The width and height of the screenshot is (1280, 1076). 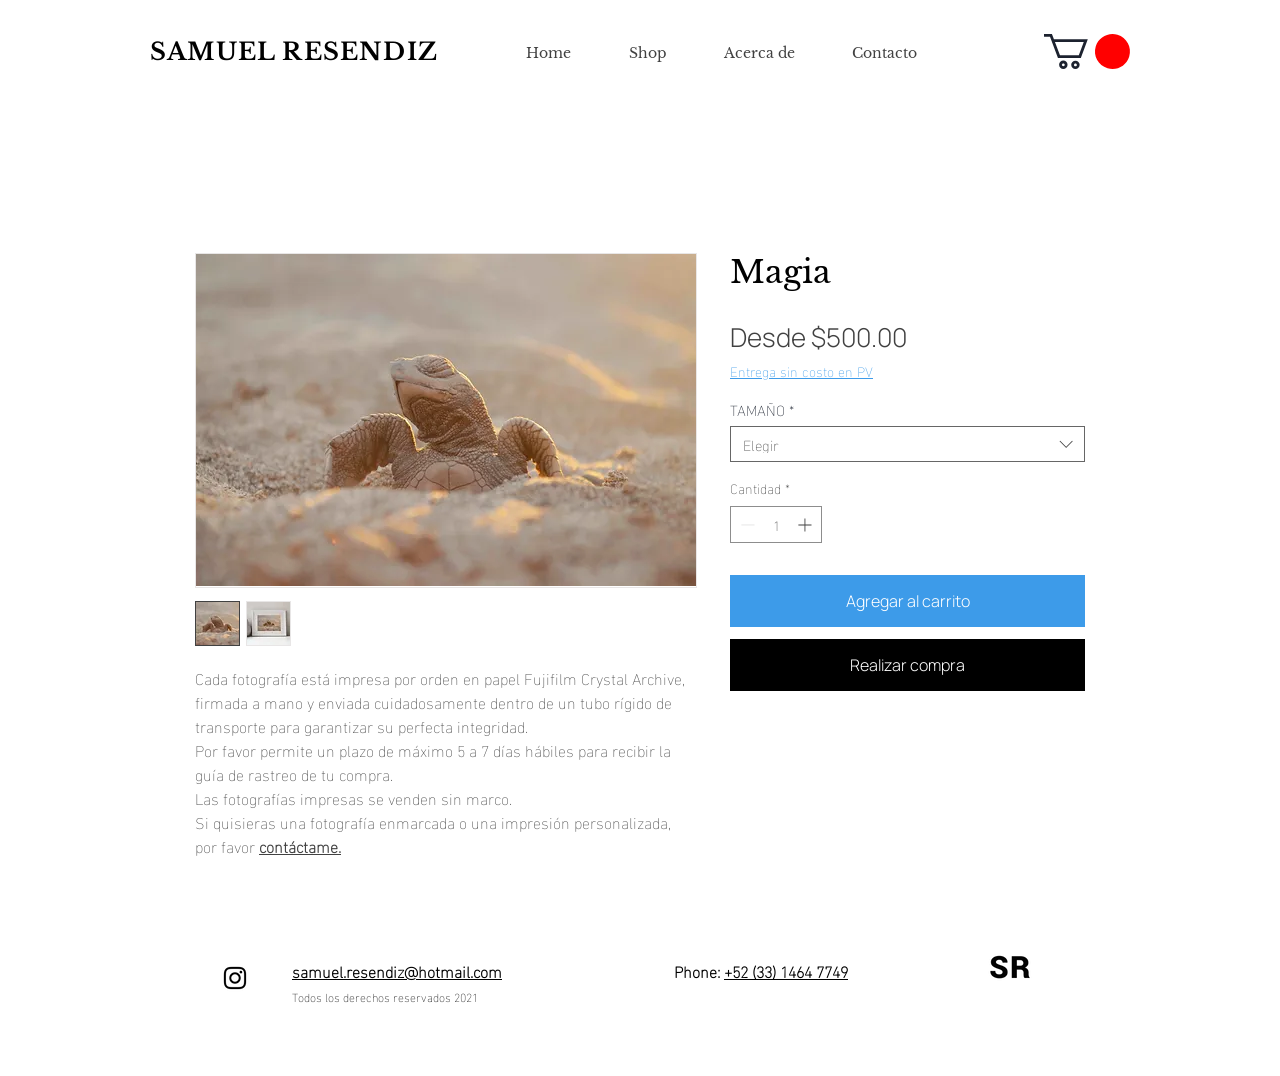 I want to click on [Increment], so click(x=806, y=524).